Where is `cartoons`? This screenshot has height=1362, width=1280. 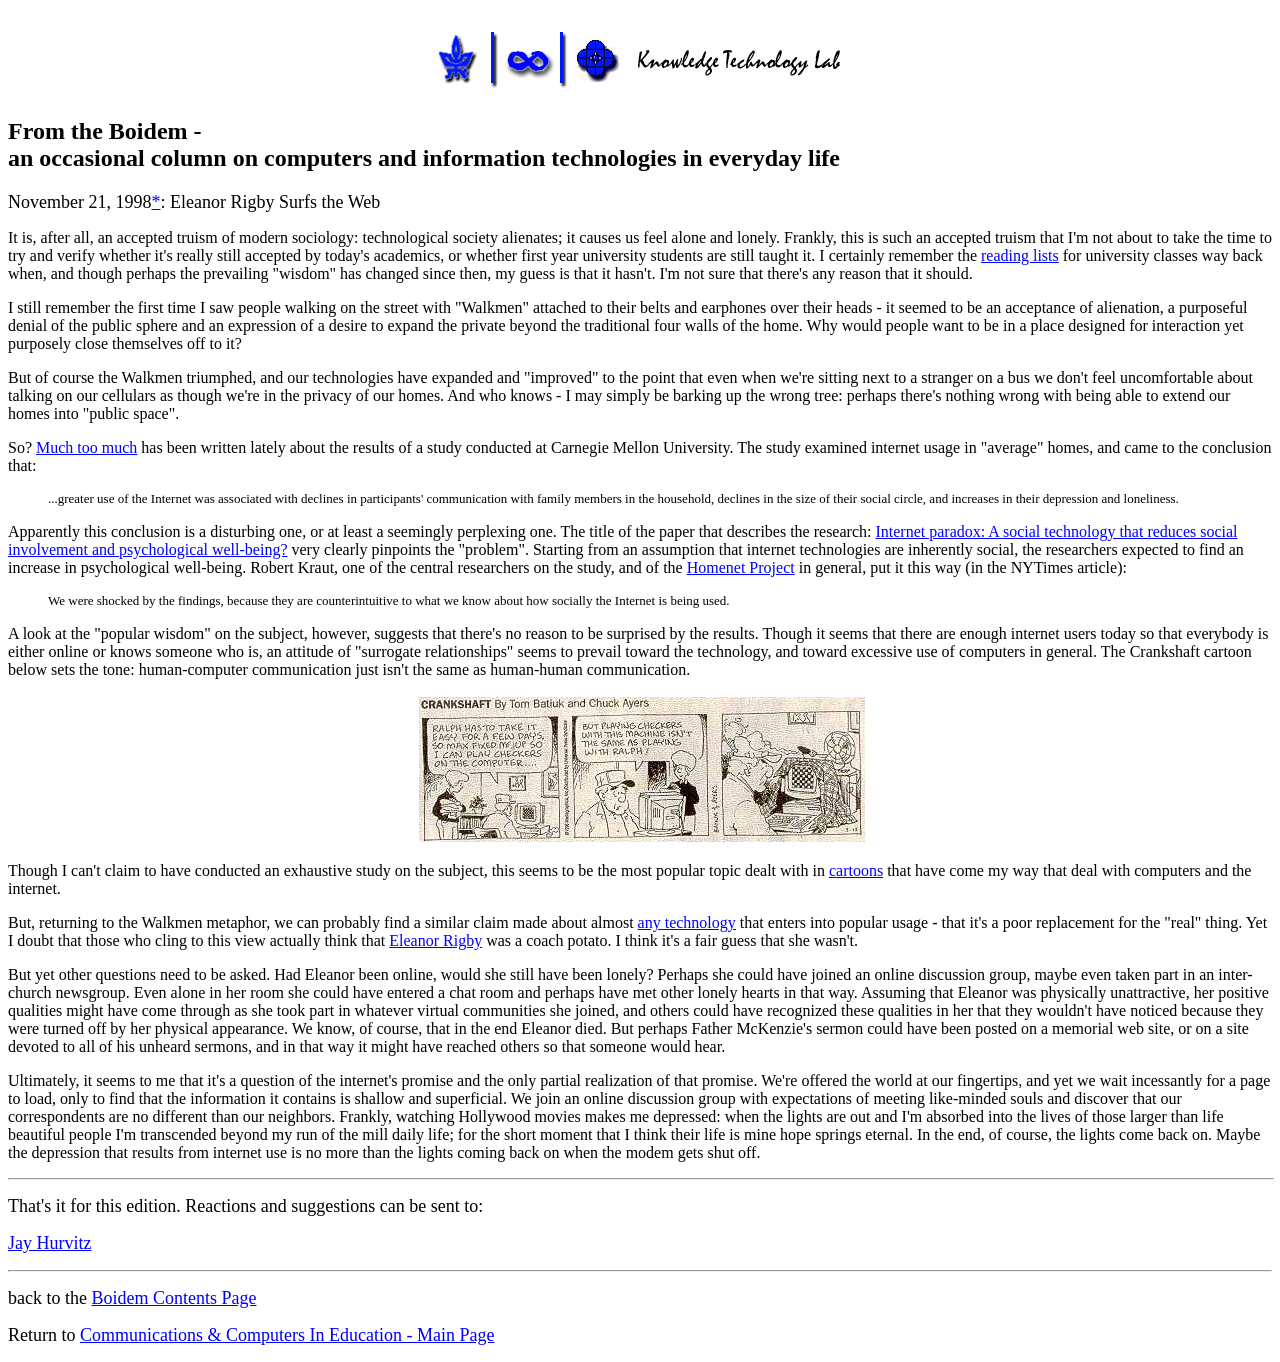 cartoons is located at coordinates (856, 870).